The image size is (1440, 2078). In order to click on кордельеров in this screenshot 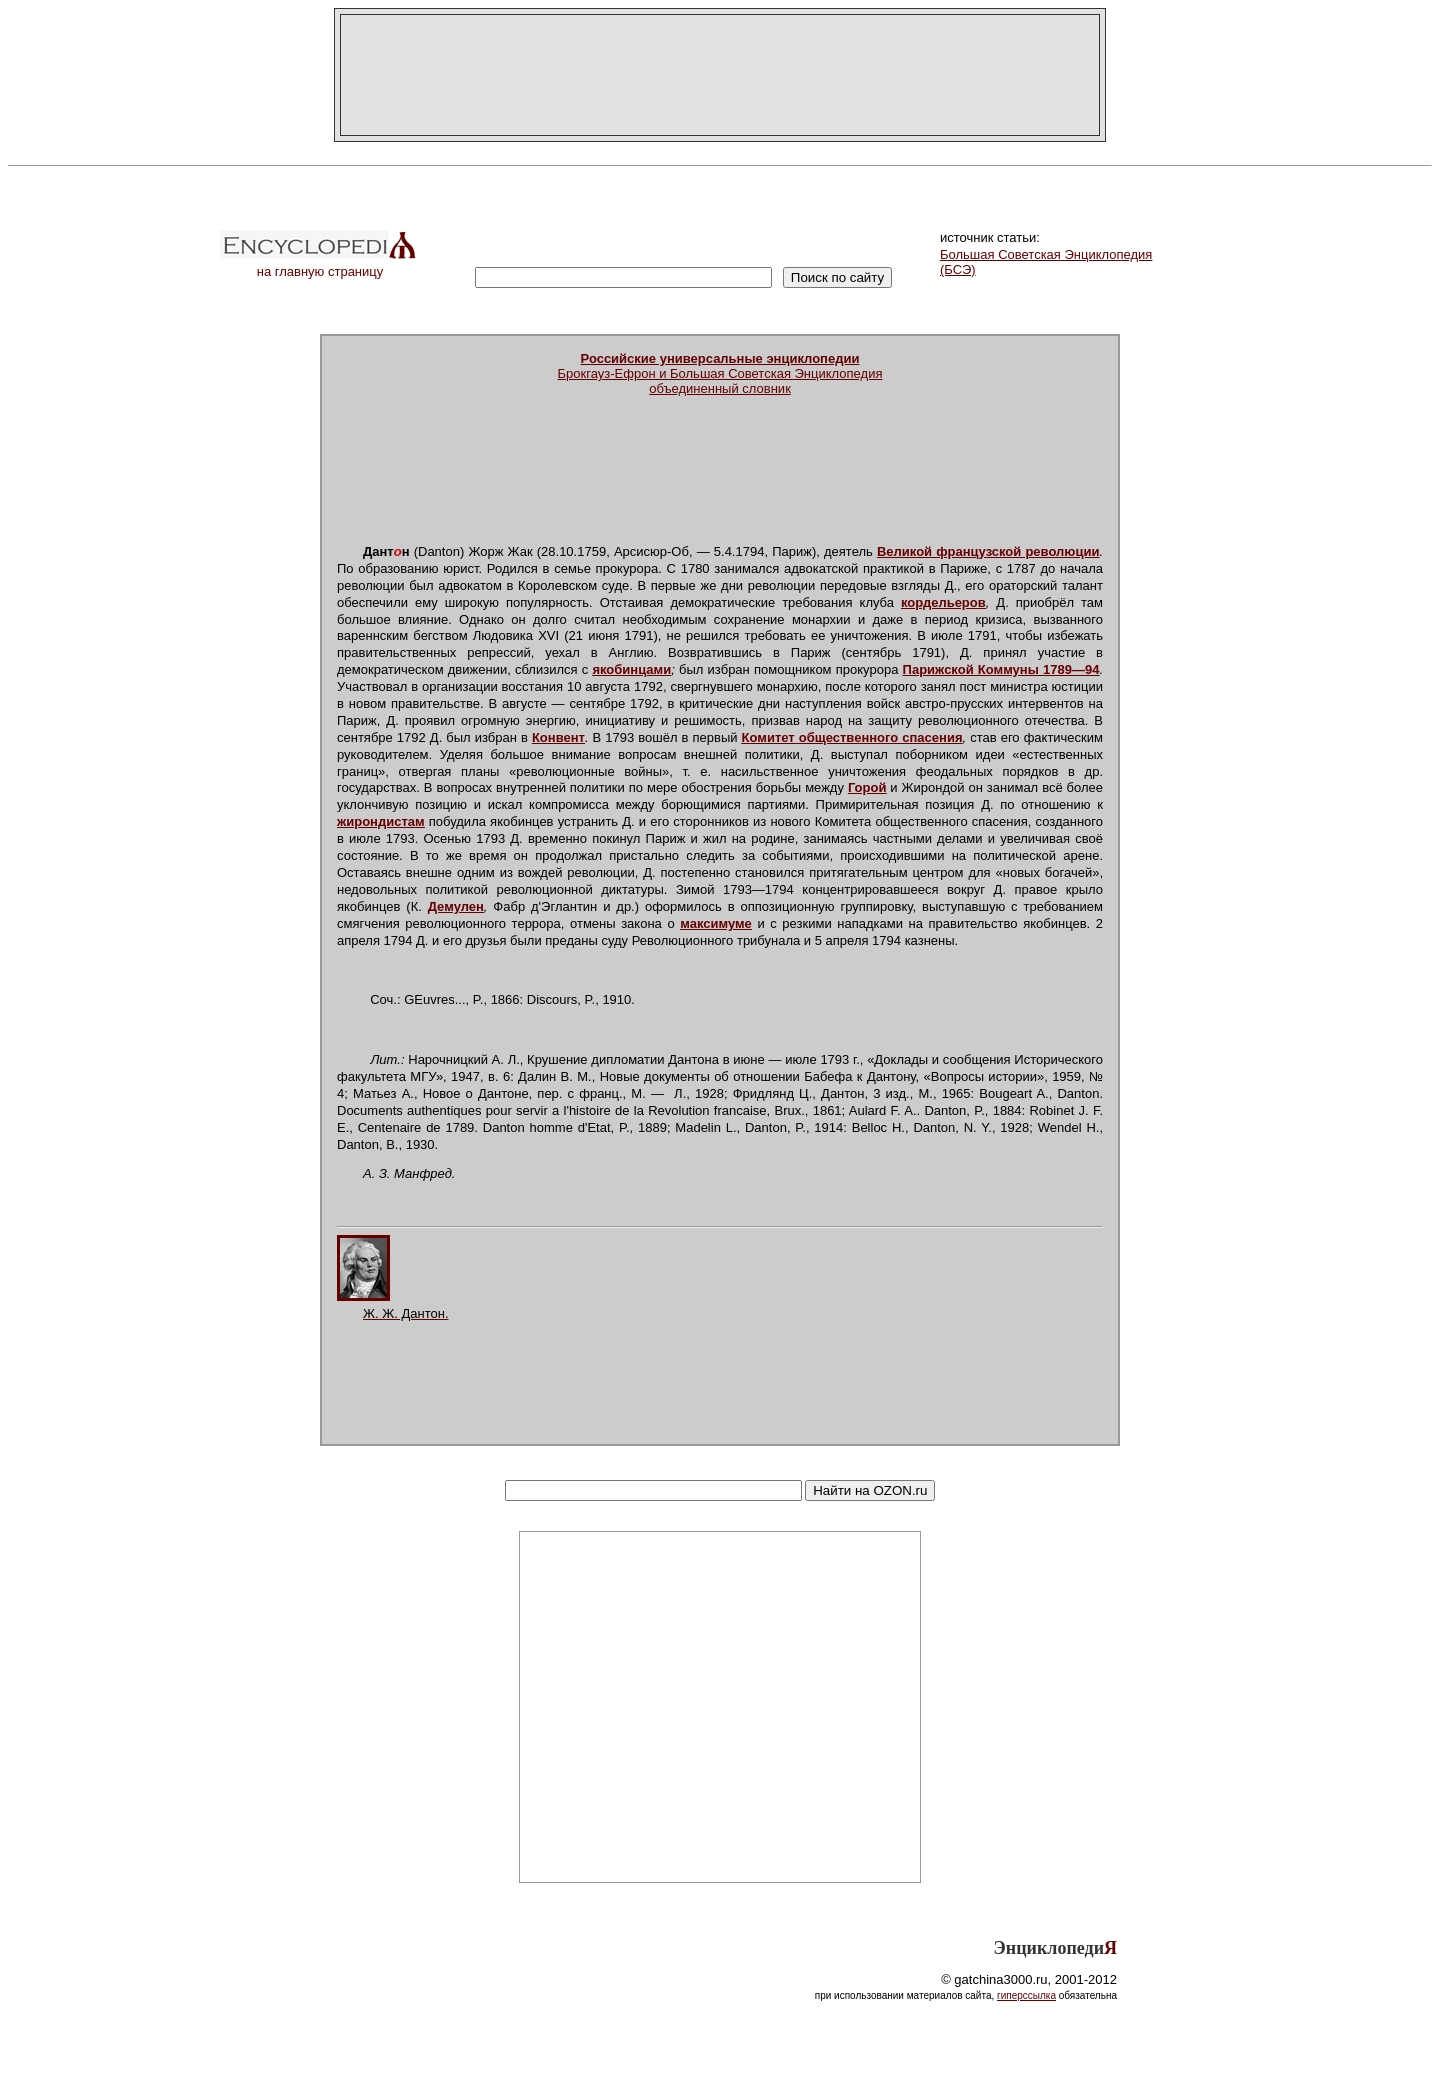, I will do `click(943, 602)`.